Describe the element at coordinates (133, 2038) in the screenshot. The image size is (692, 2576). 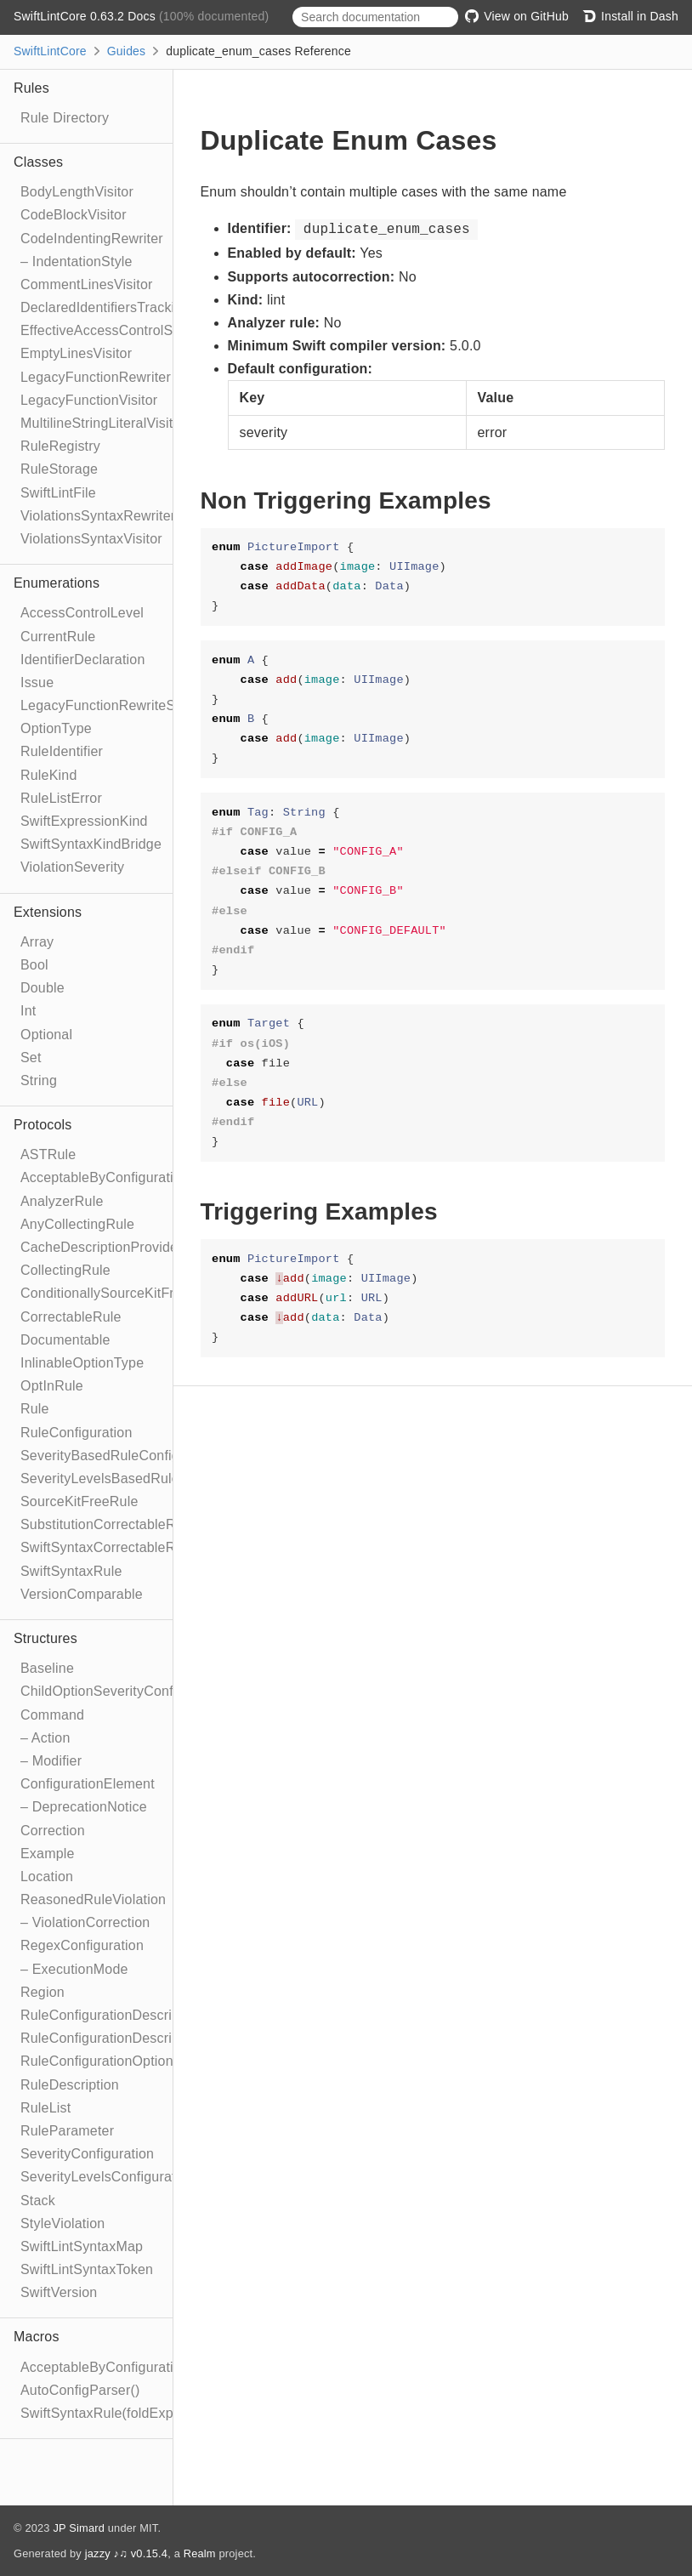
I see `RuleConfigurationDescriptionBuilder` at that location.